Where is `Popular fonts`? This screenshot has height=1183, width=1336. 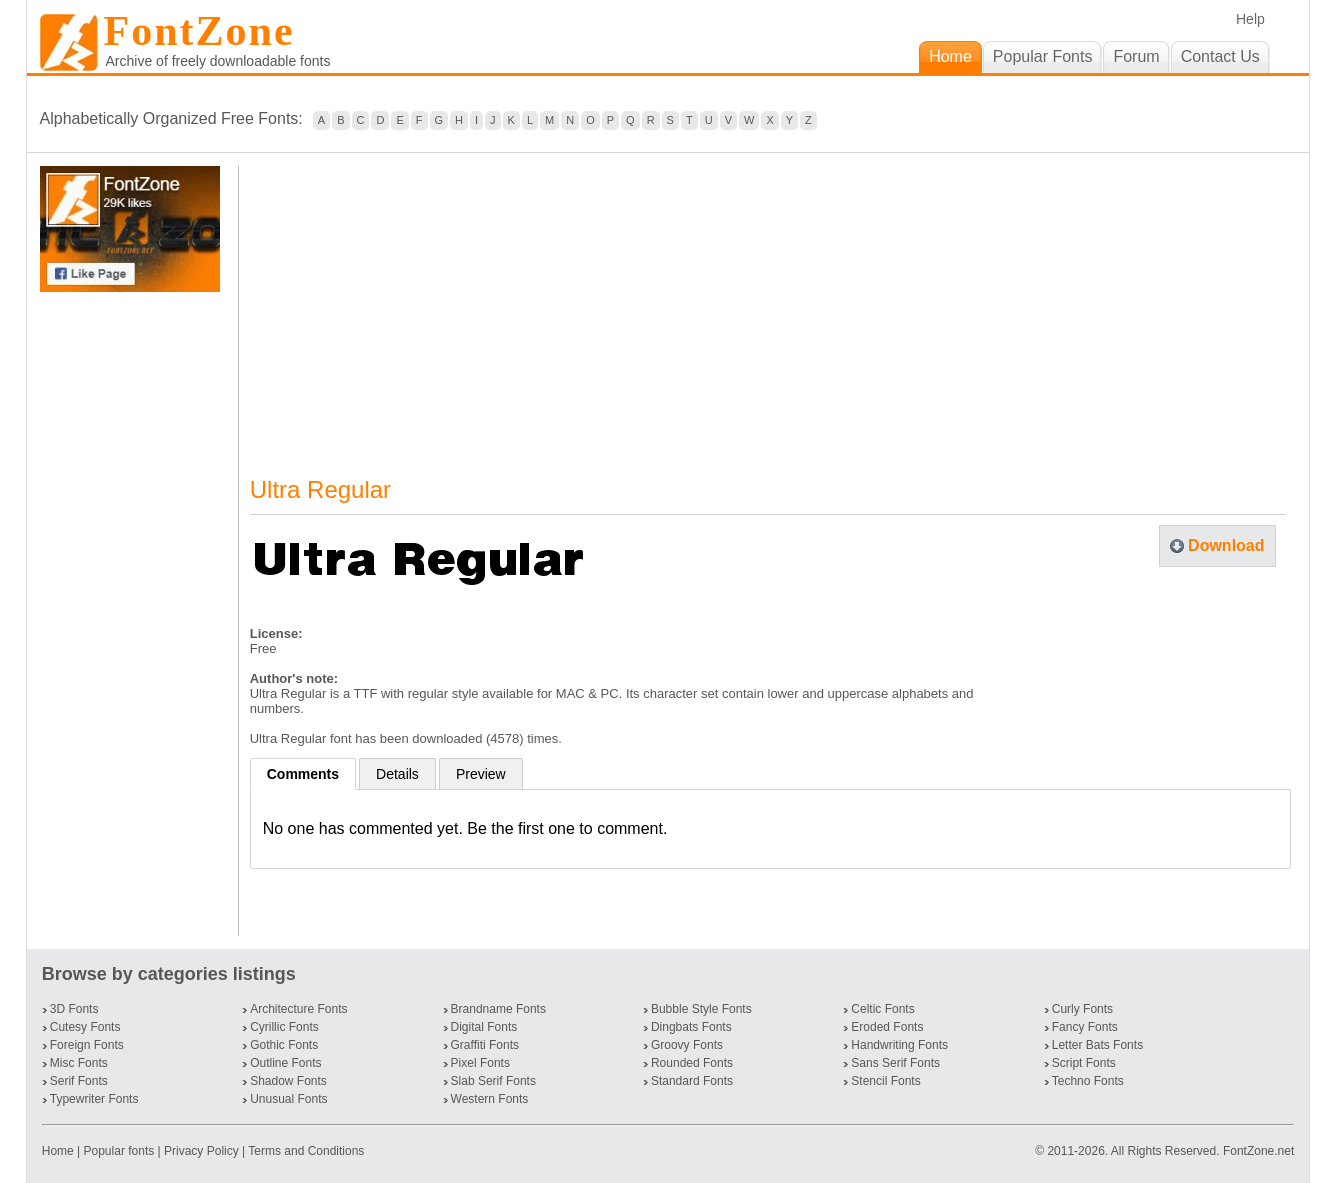 Popular fonts is located at coordinates (119, 1151).